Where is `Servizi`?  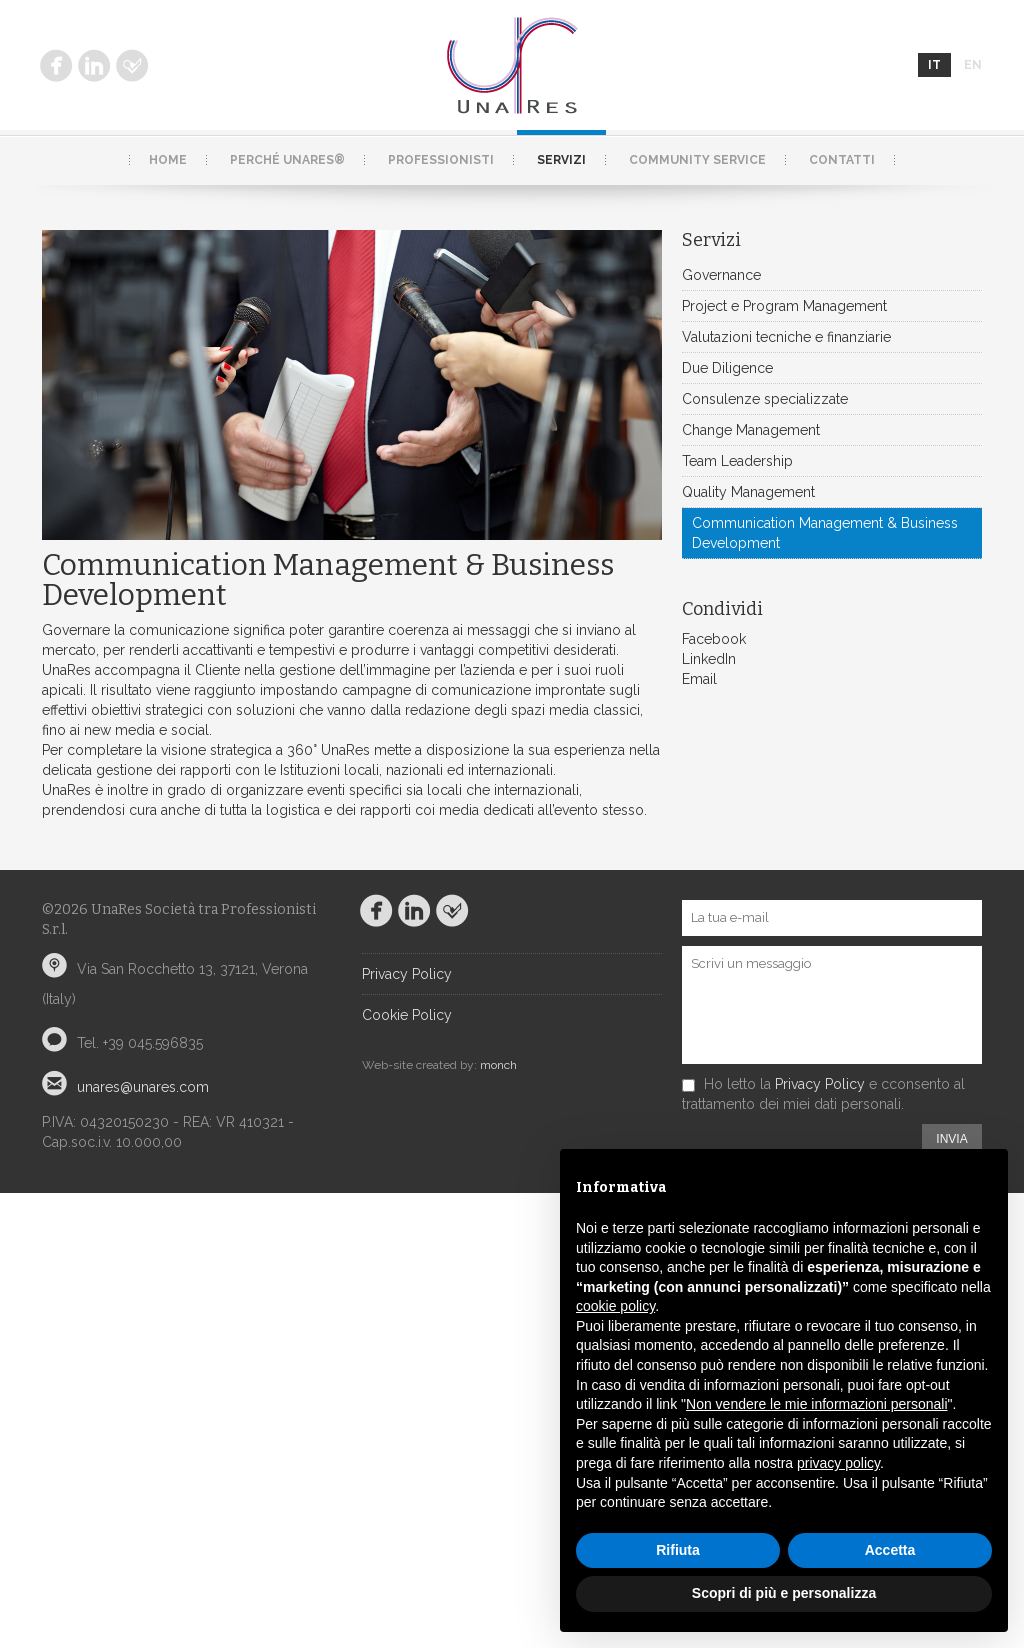
Servizi is located at coordinates (561, 160).